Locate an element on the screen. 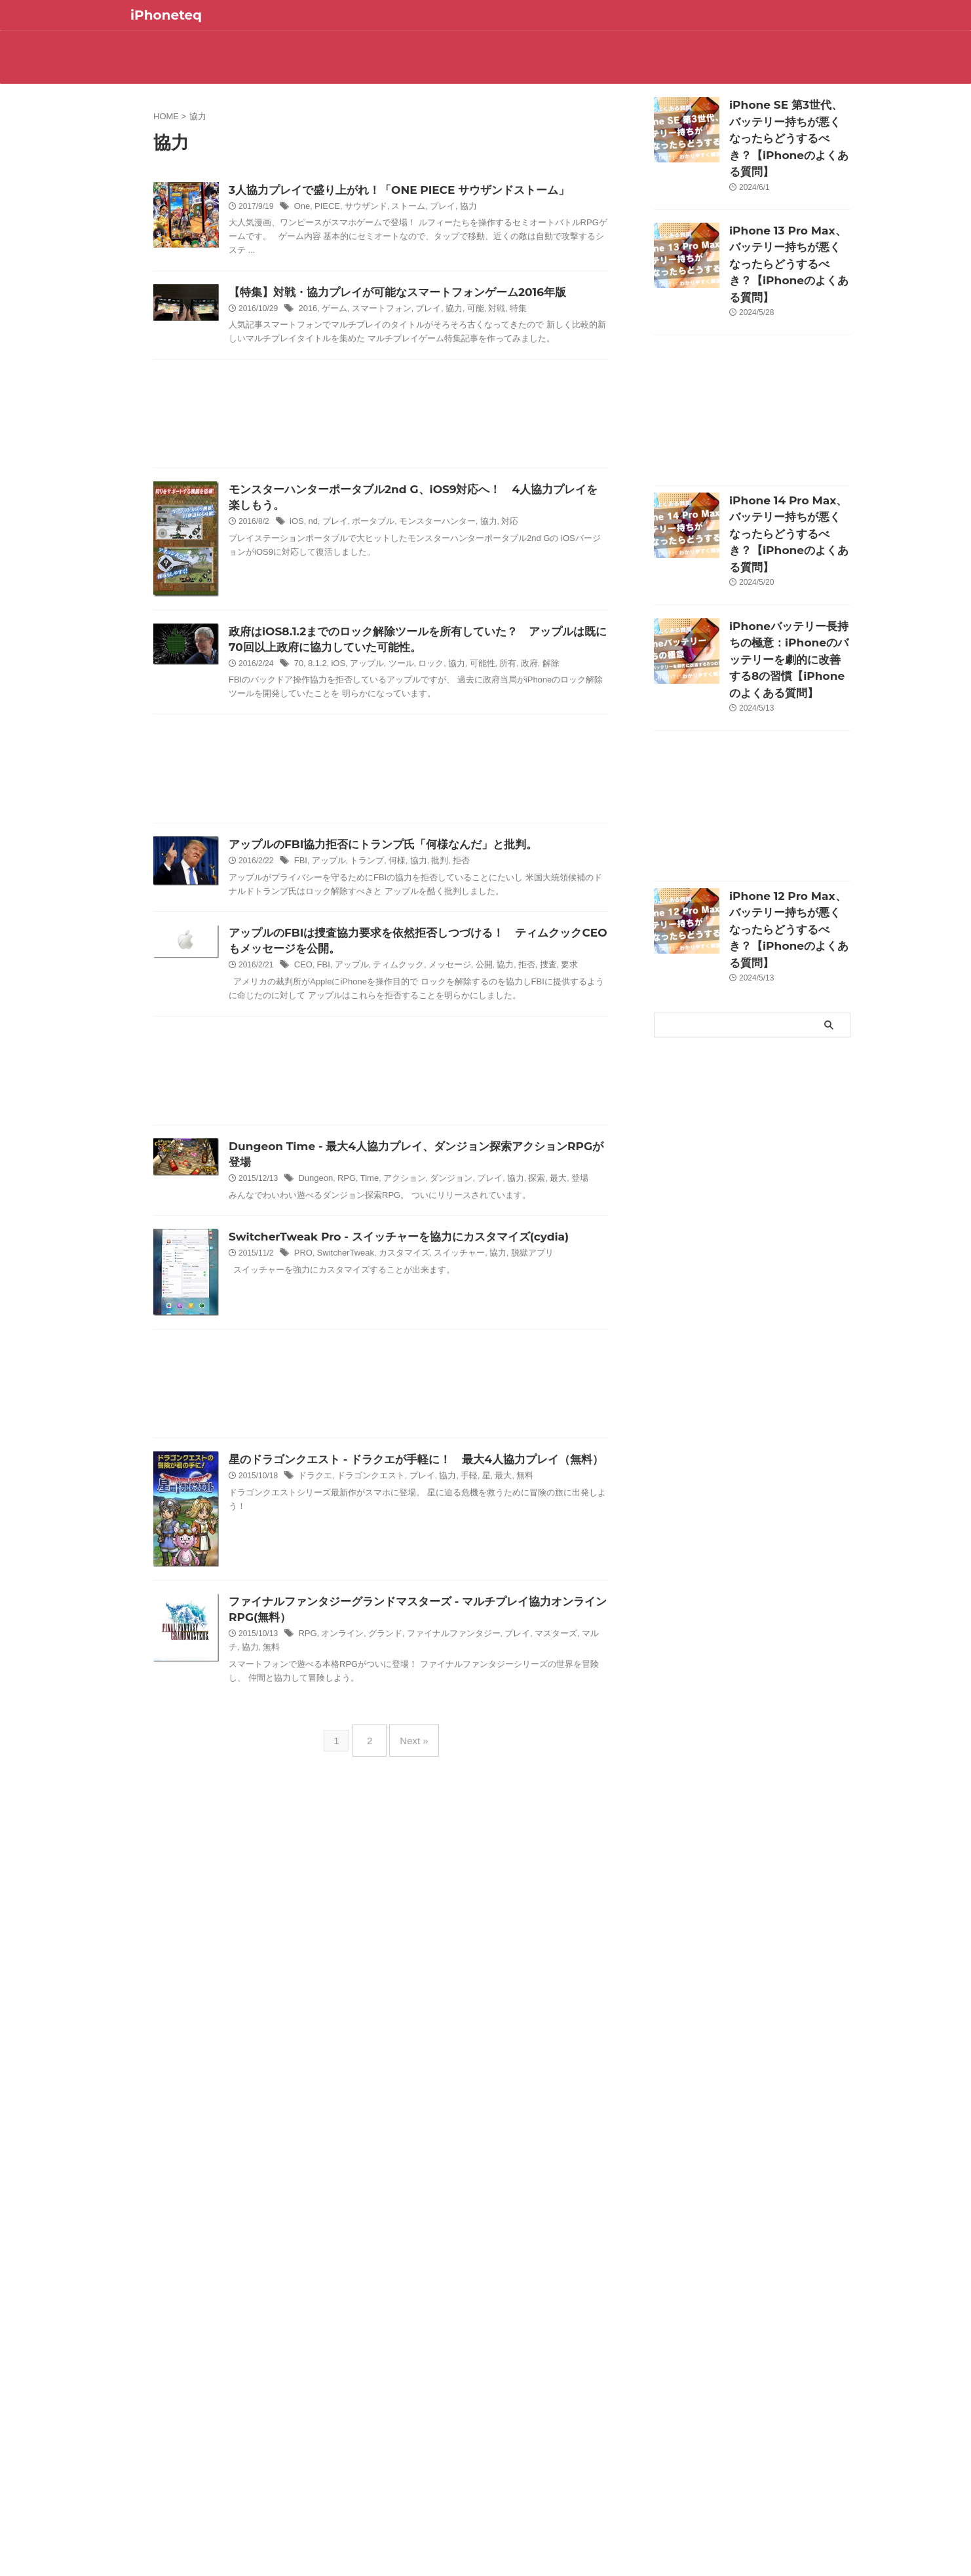 This screenshot has width=971, height=2576. モンスターハンター is located at coordinates (460, 561).